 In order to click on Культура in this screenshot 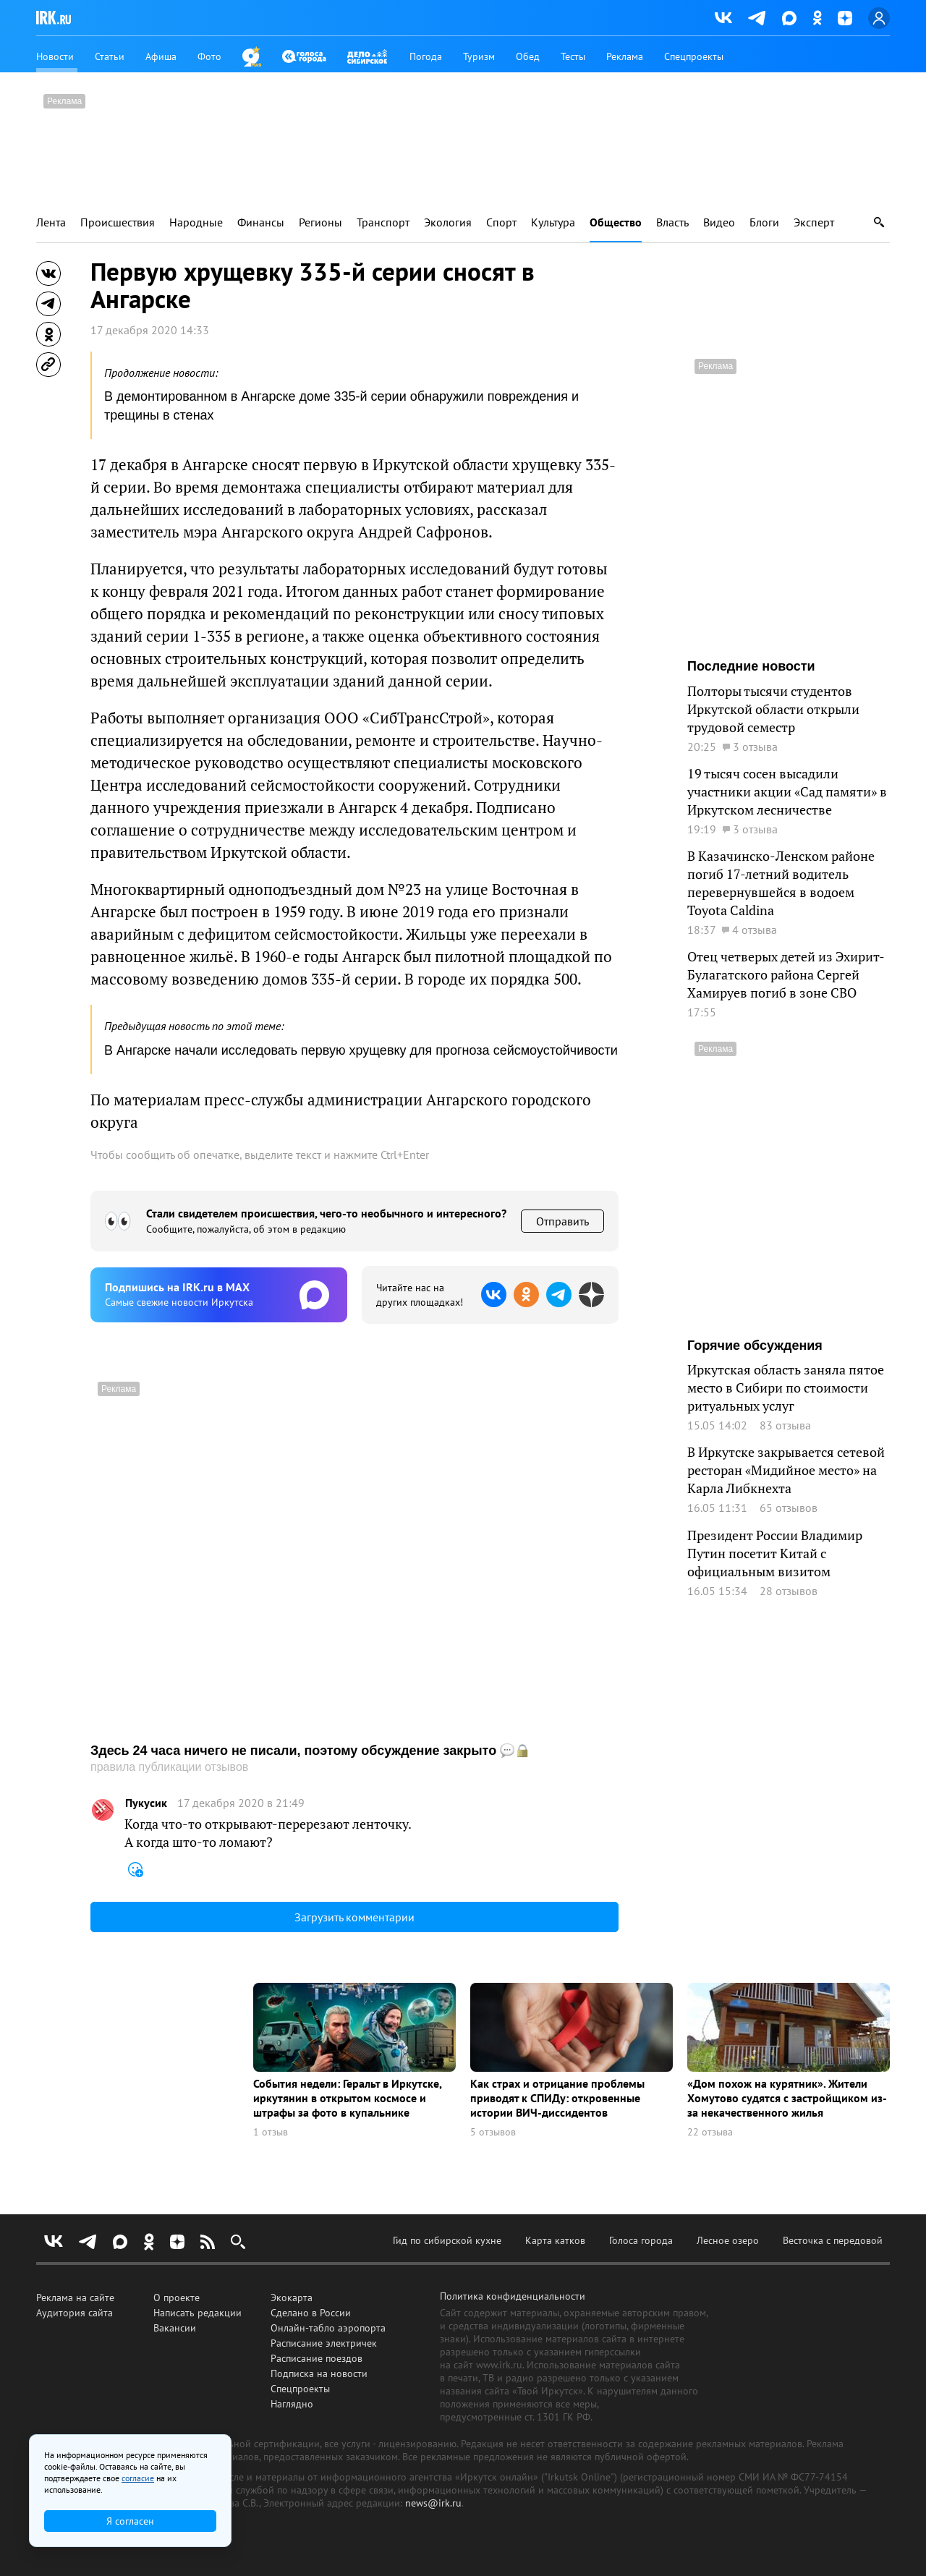, I will do `click(553, 222)`.